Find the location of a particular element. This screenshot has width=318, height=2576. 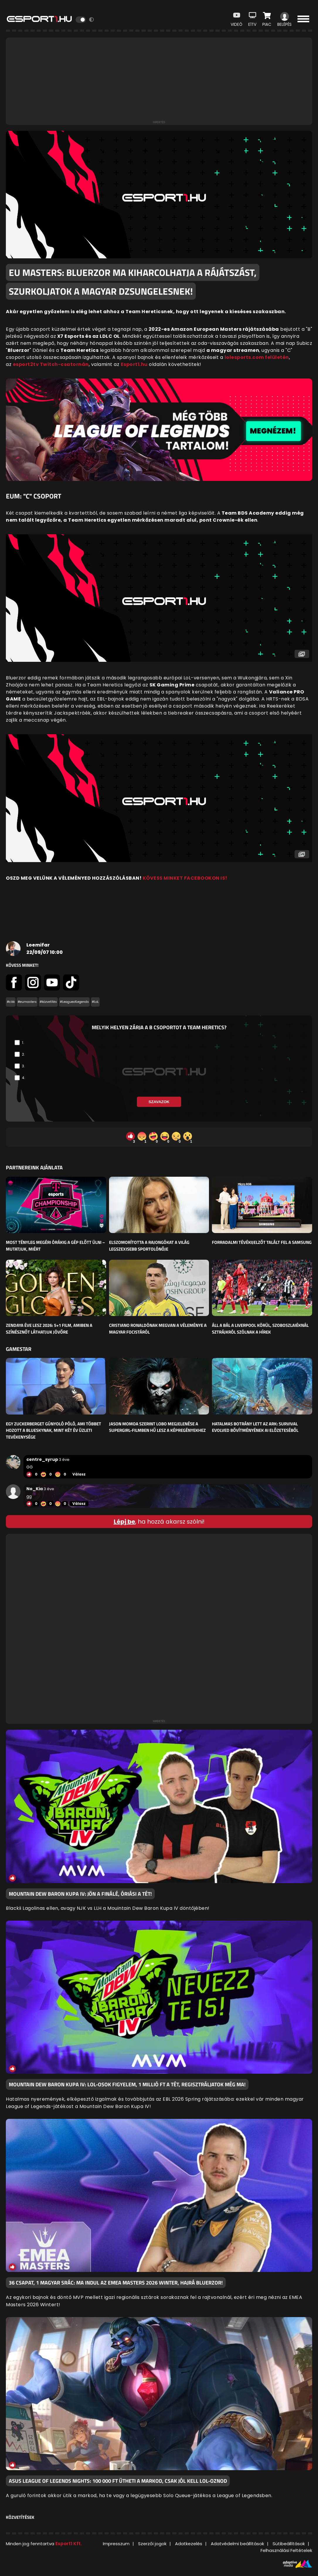

Sütibeállítások is located at coordinates (289, 2544).